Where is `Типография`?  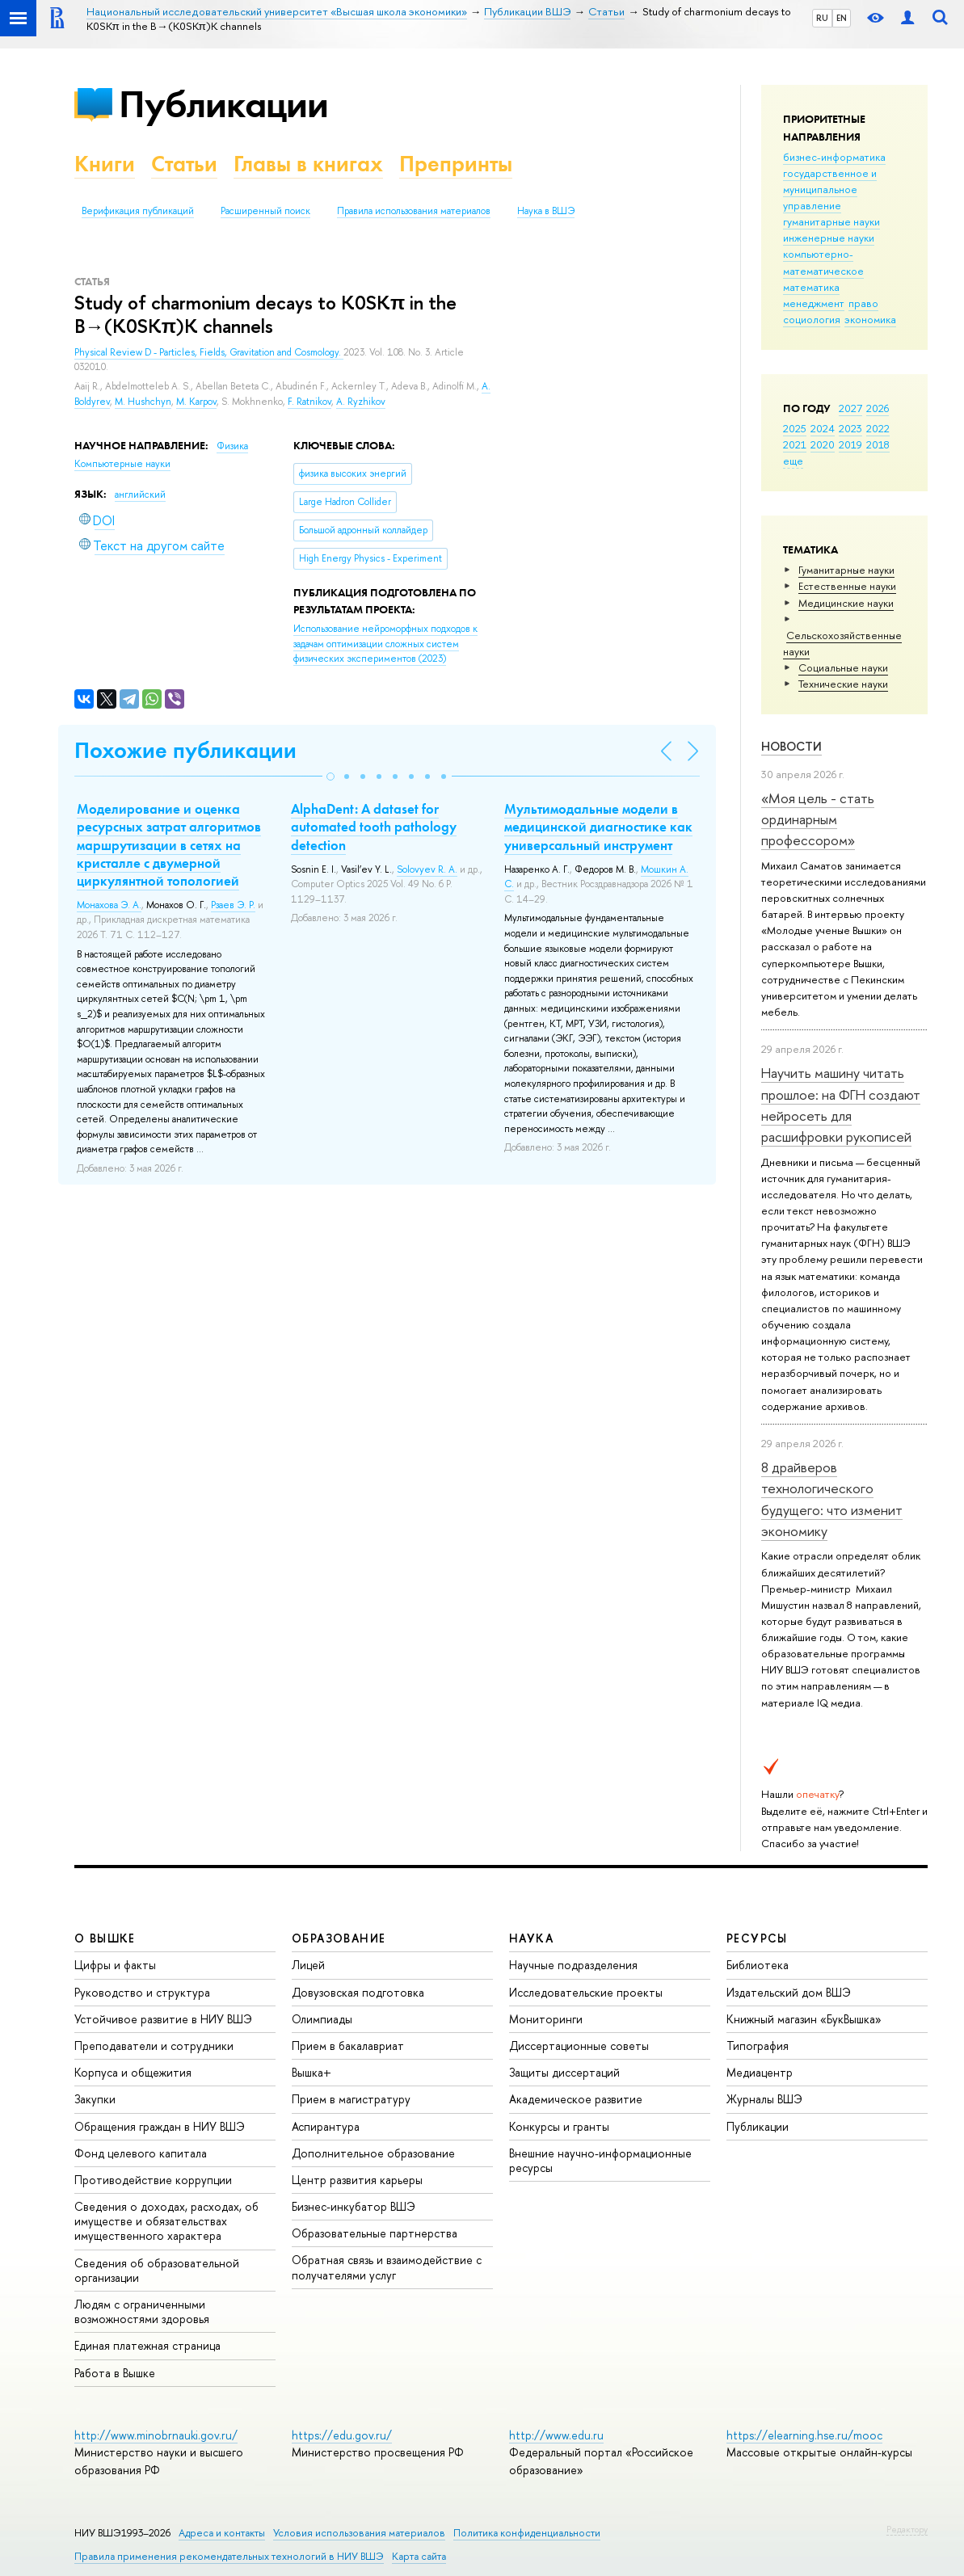
Типография is located at coordinates (757, 2045).